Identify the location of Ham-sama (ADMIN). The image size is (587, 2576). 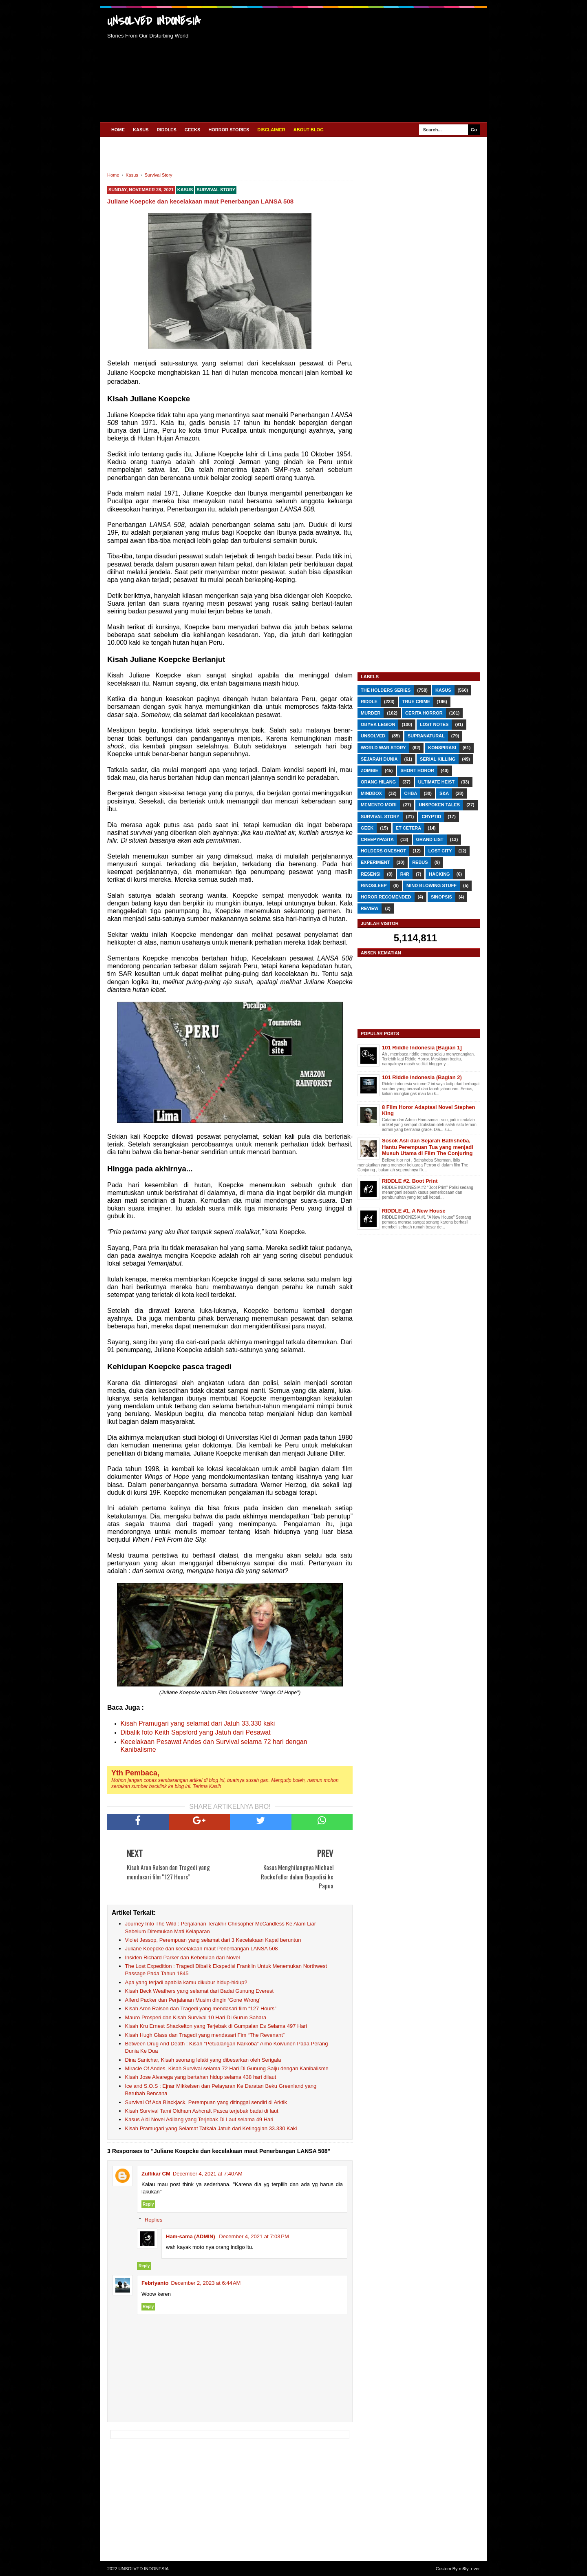
(191, 2236).